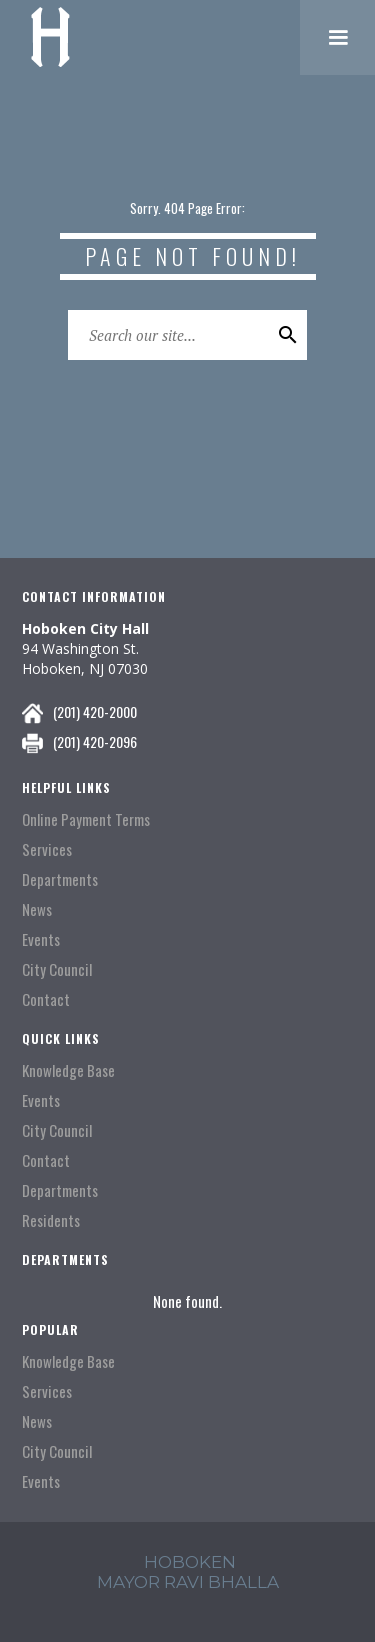 The image size is (375, 1642). I want to click on Knowledge Base, so click(68, 1070).